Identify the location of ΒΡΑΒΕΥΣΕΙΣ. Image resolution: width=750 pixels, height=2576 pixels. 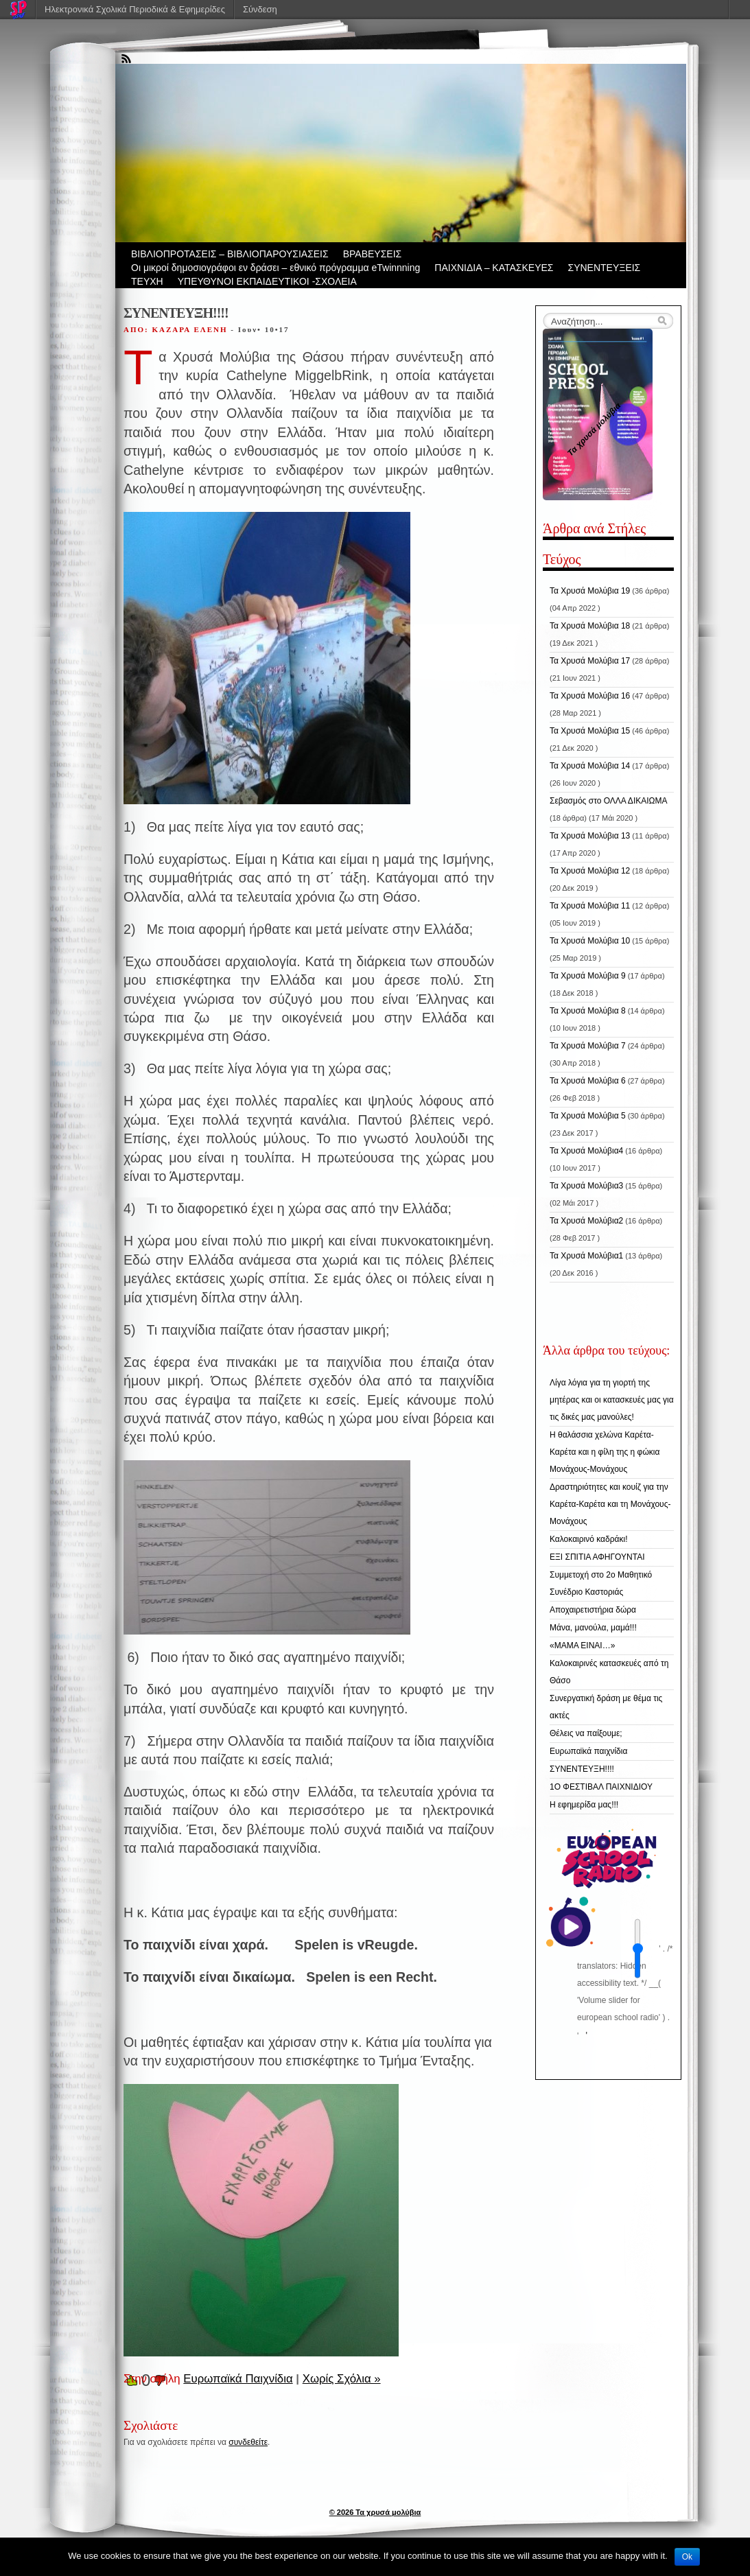
(372, 253).